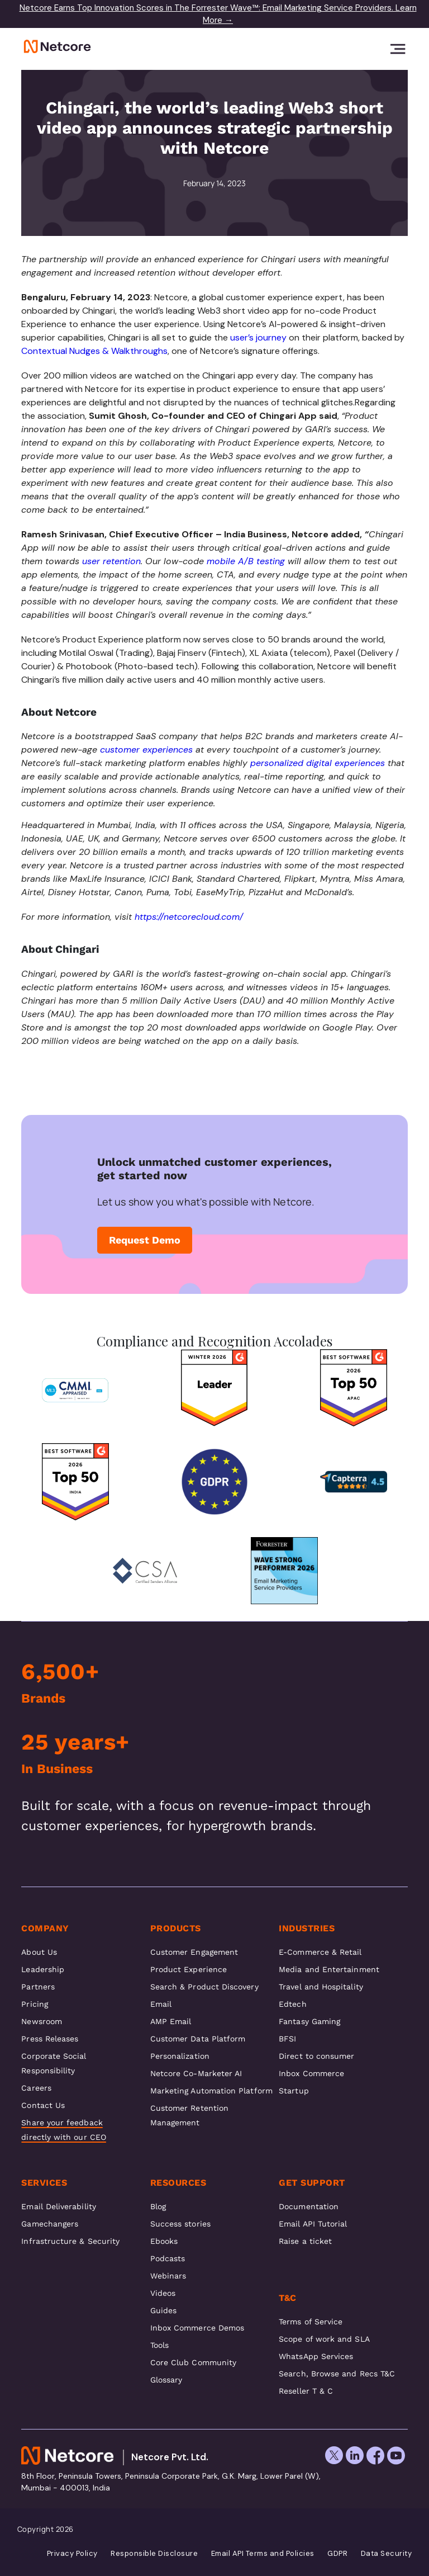  I want to click on GDPR, so click(337, 2554).